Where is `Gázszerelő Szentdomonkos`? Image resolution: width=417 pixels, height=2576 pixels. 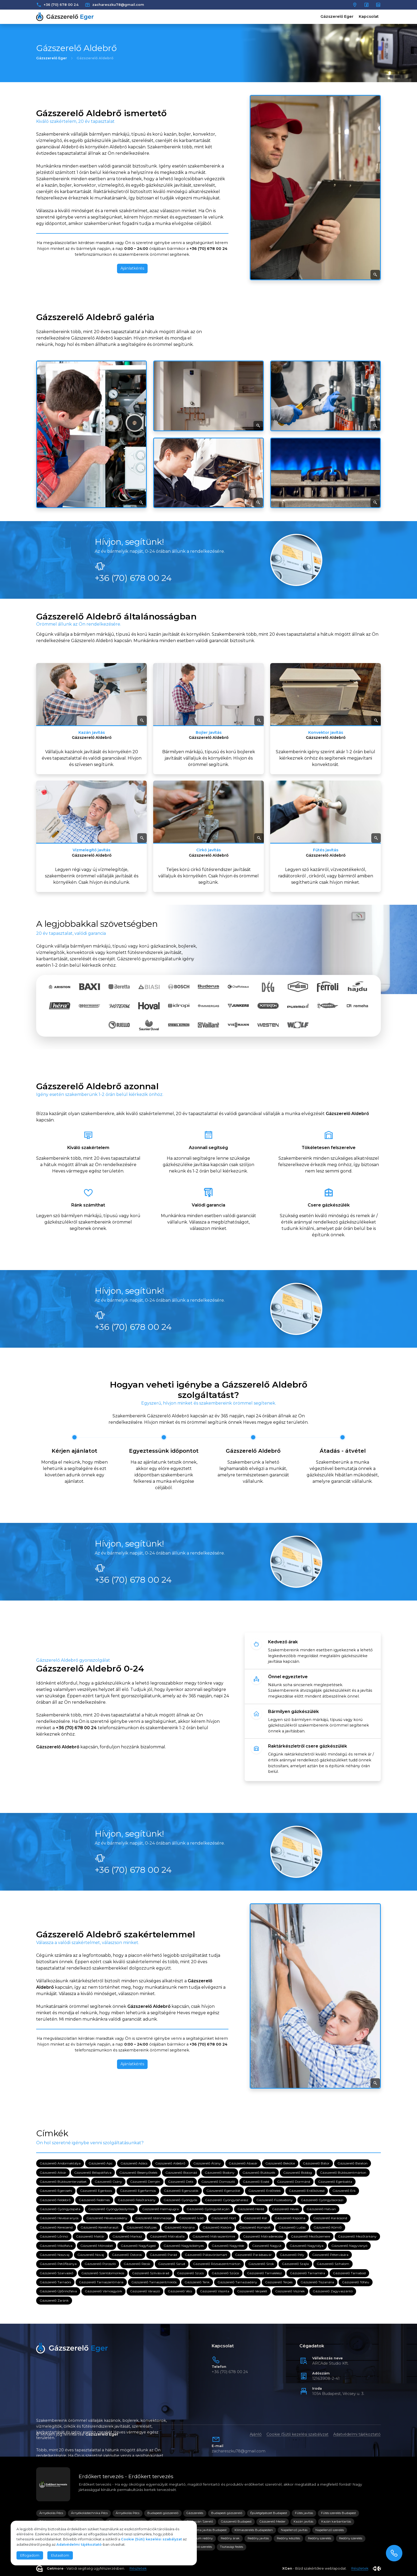
Gázszerelő Szentdomonkos is located at coordinates (102, 2273).